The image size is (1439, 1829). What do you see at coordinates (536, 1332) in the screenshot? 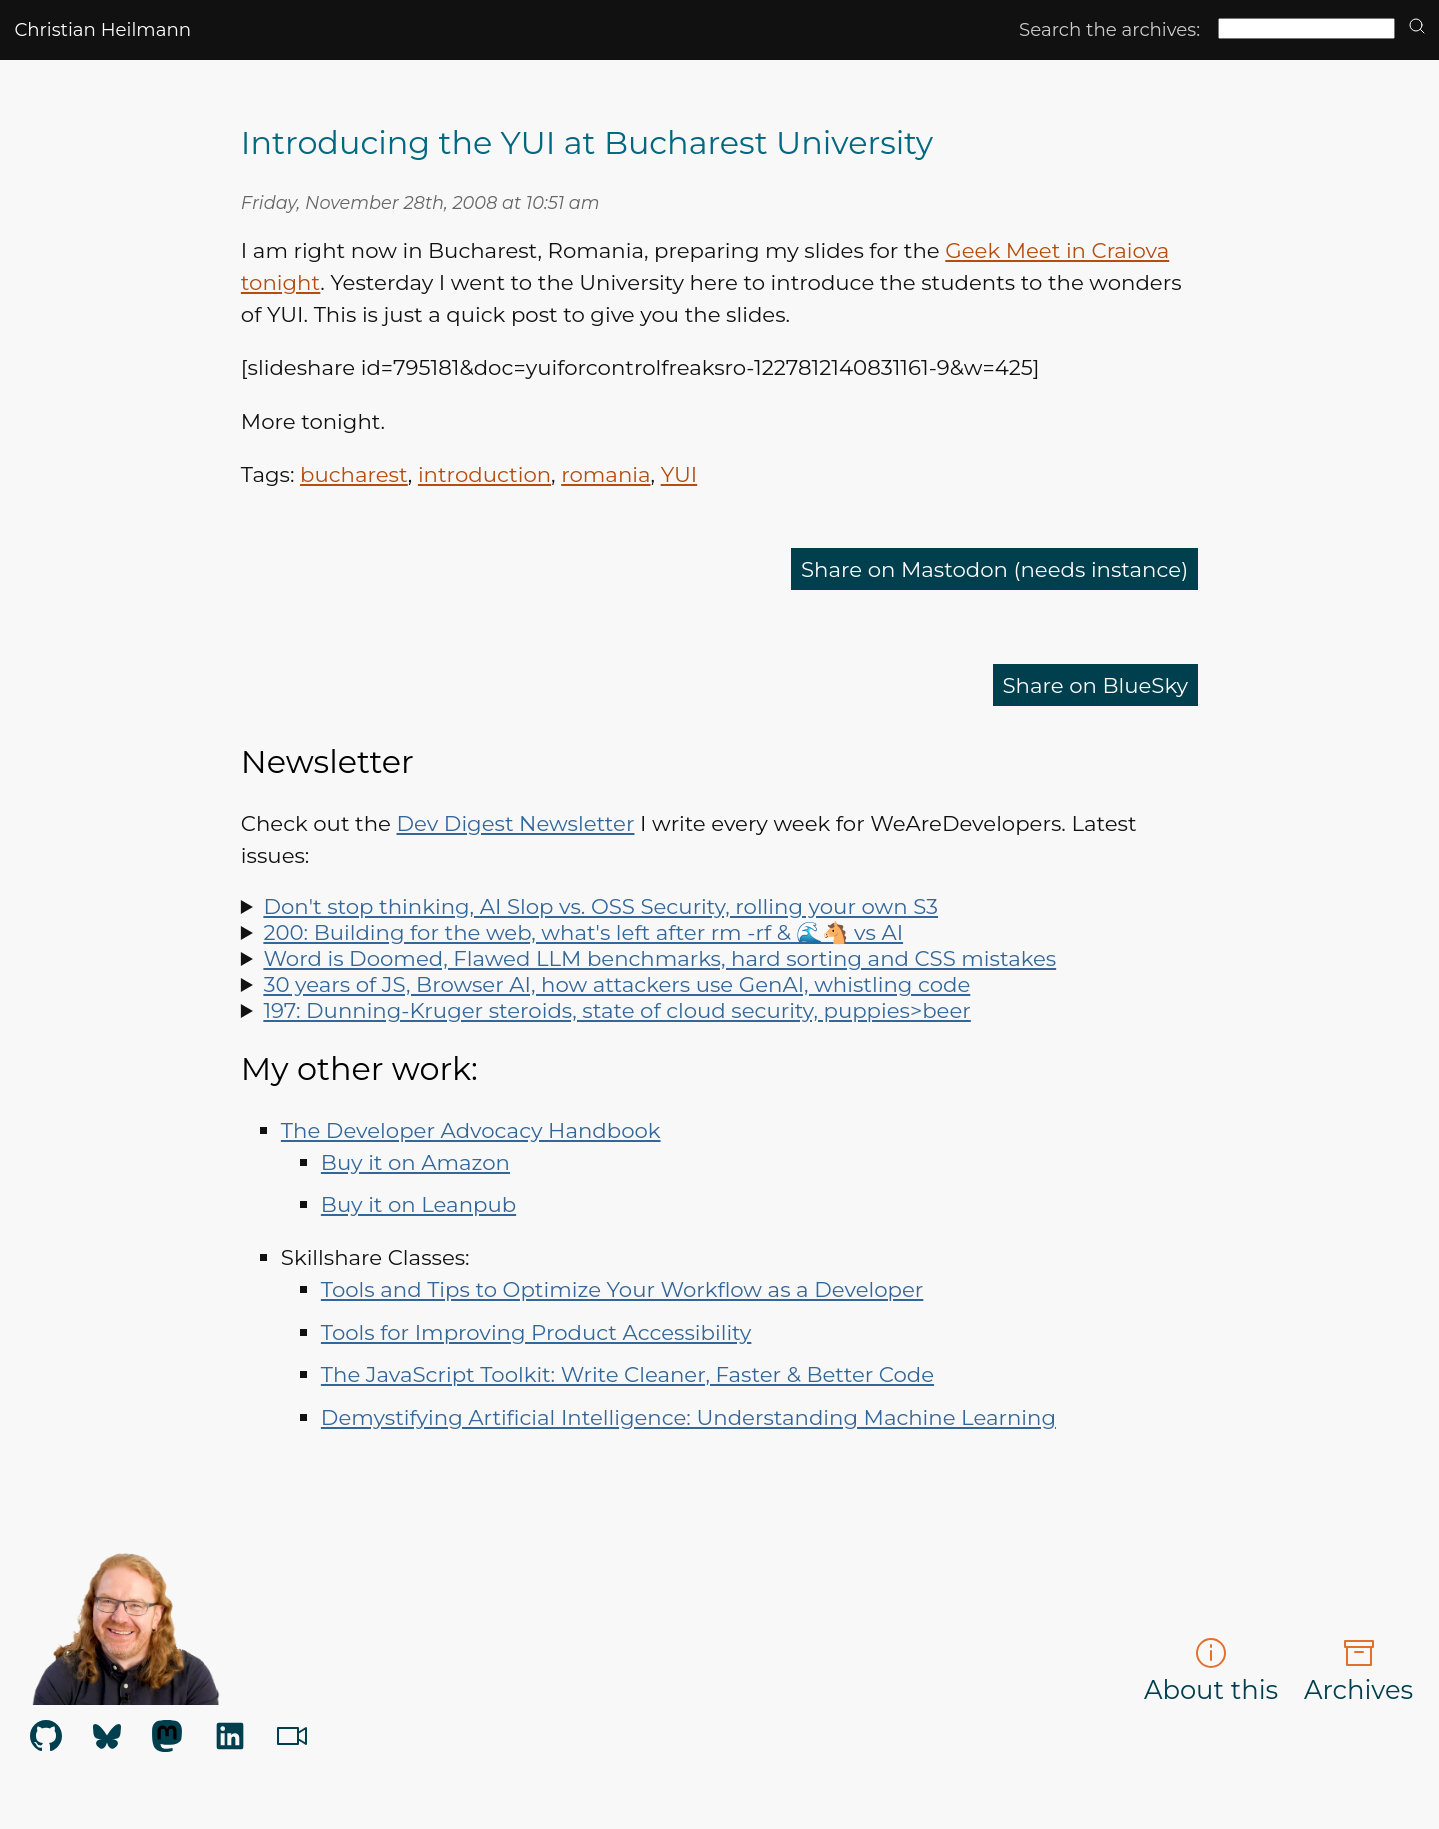
I see `Tools for Improving Product Accessibility` at bounding box center [536, 1332].